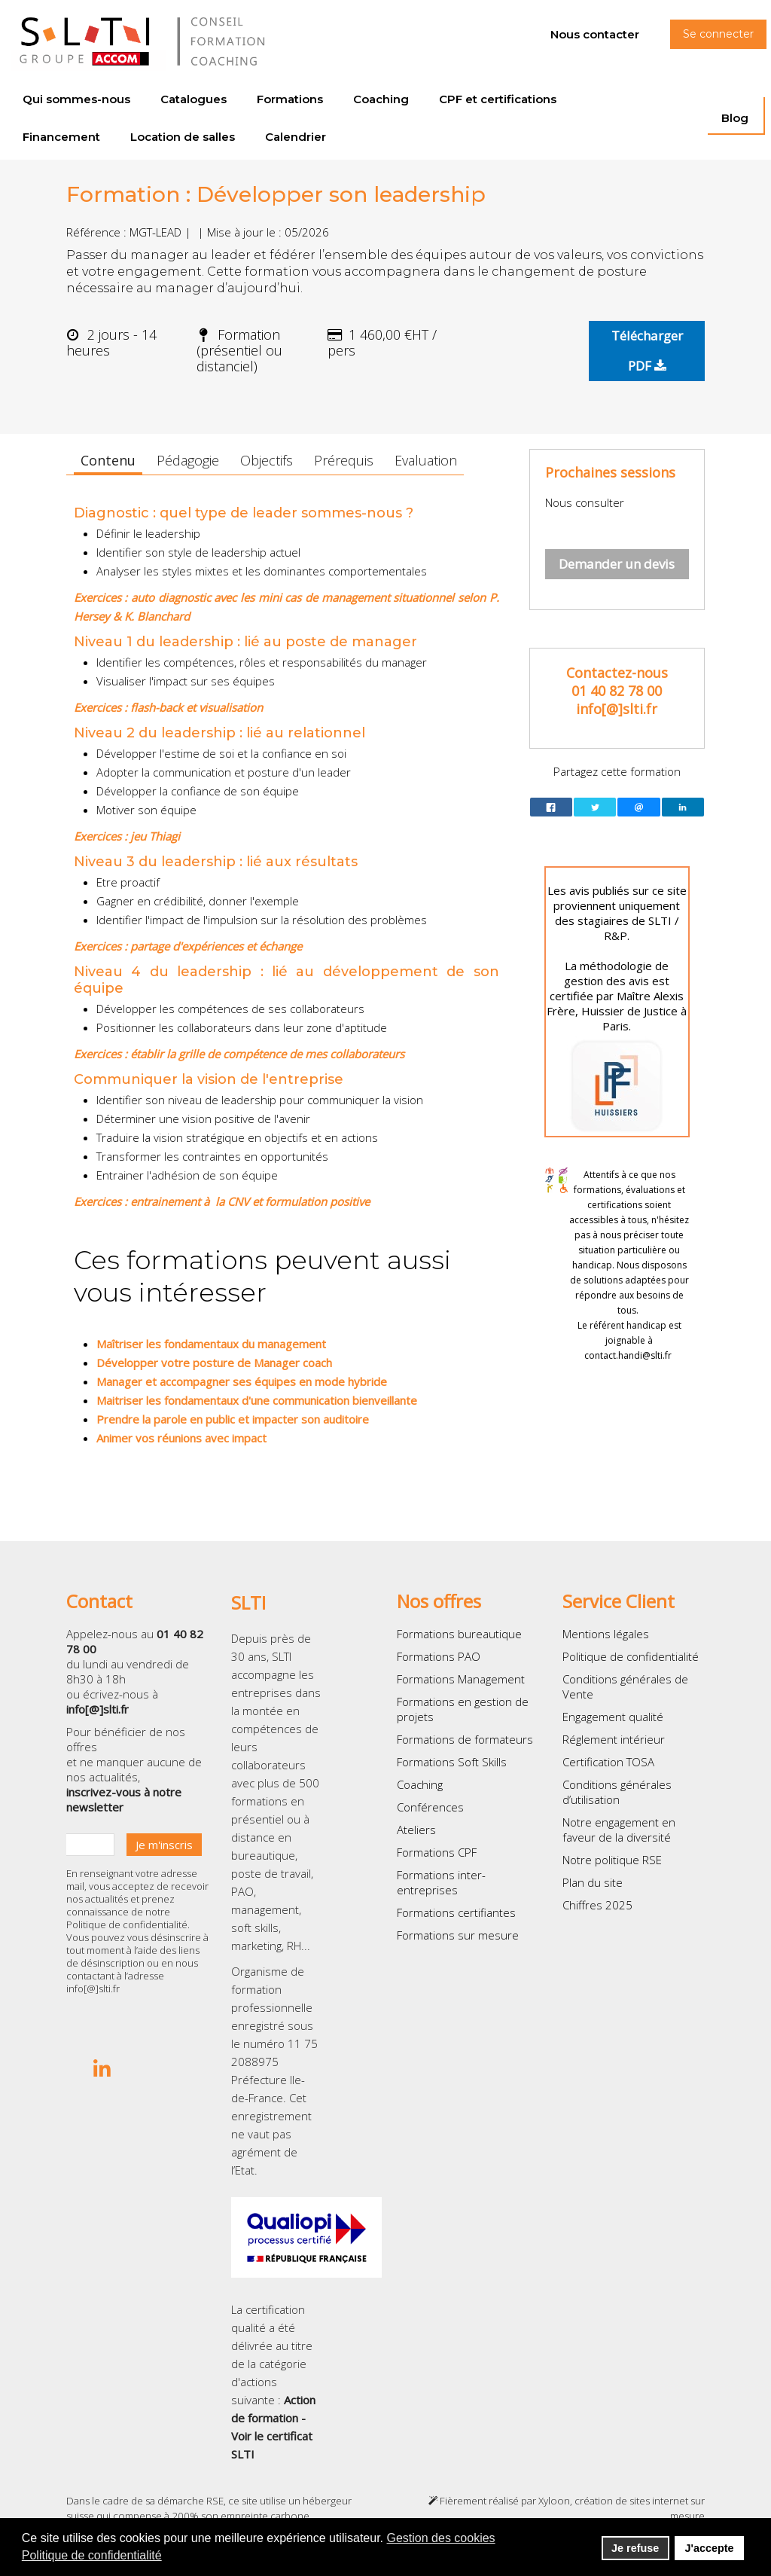 This screenshot has height=2576, width=771. I want to click on Formations sur mesure, so click(458, 1935).